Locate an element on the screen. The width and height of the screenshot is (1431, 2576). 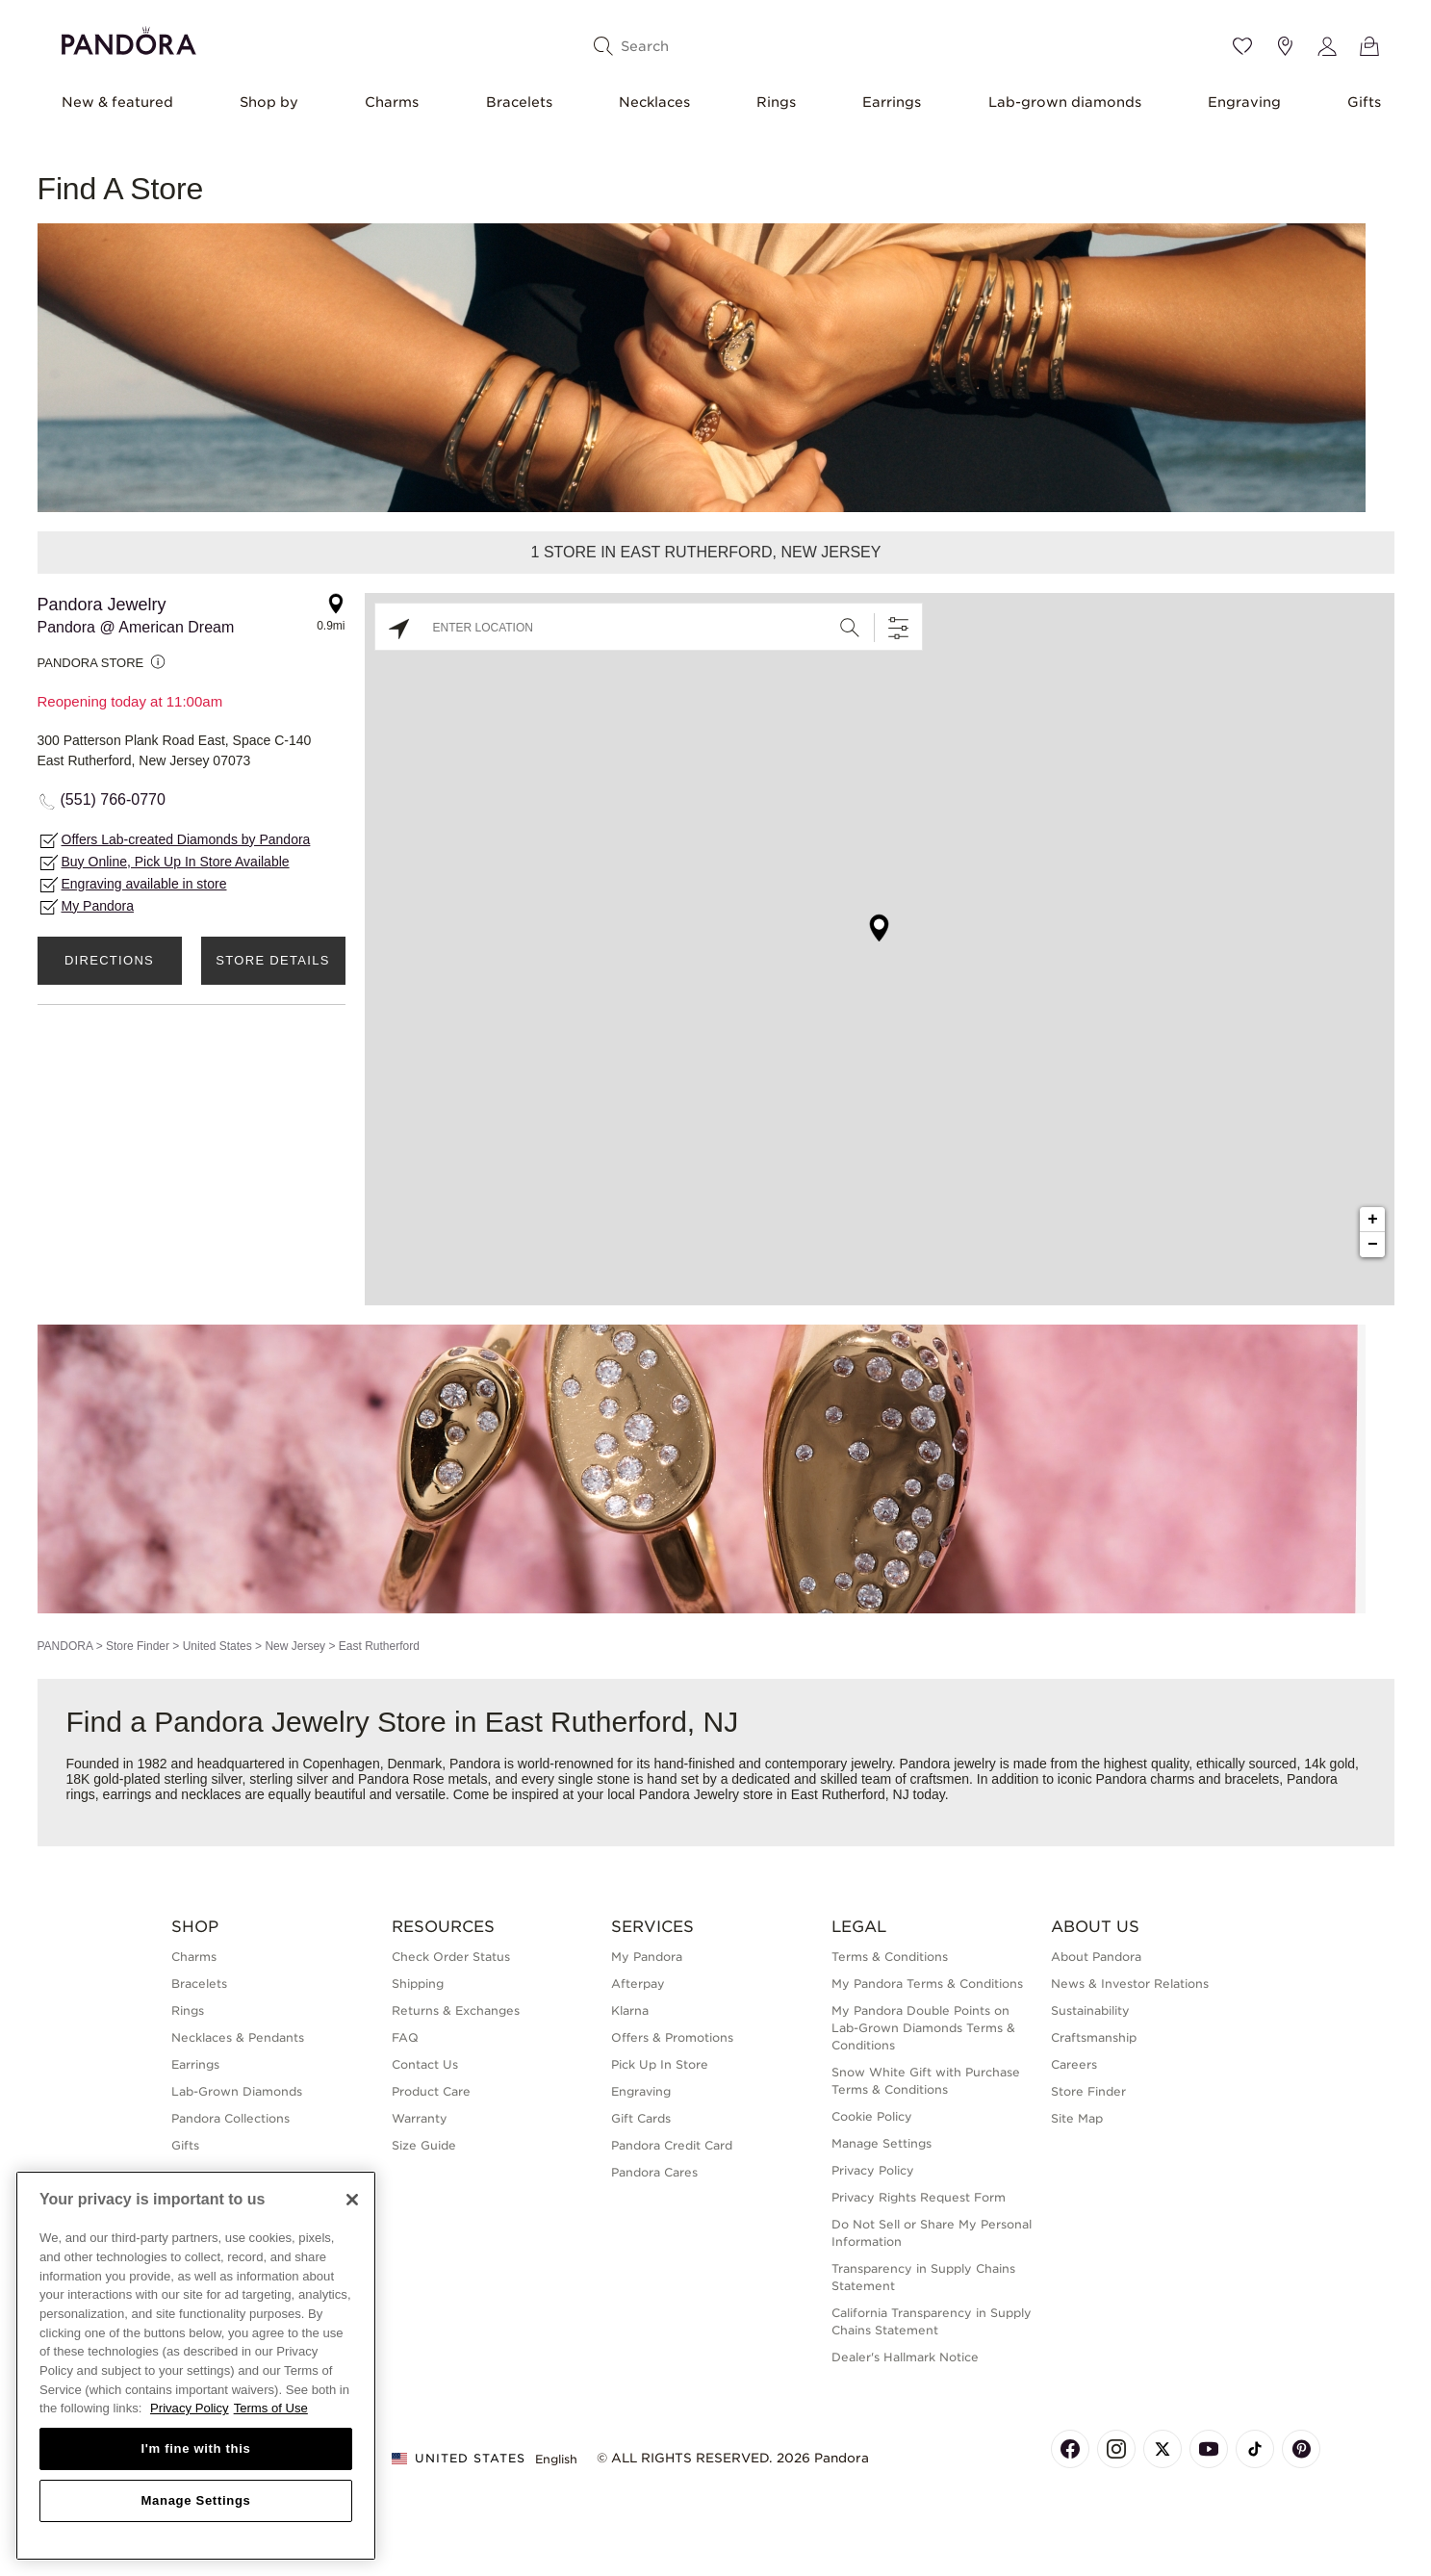
My Pandora Terms & Conditions is located at coordinates (927, 1983).